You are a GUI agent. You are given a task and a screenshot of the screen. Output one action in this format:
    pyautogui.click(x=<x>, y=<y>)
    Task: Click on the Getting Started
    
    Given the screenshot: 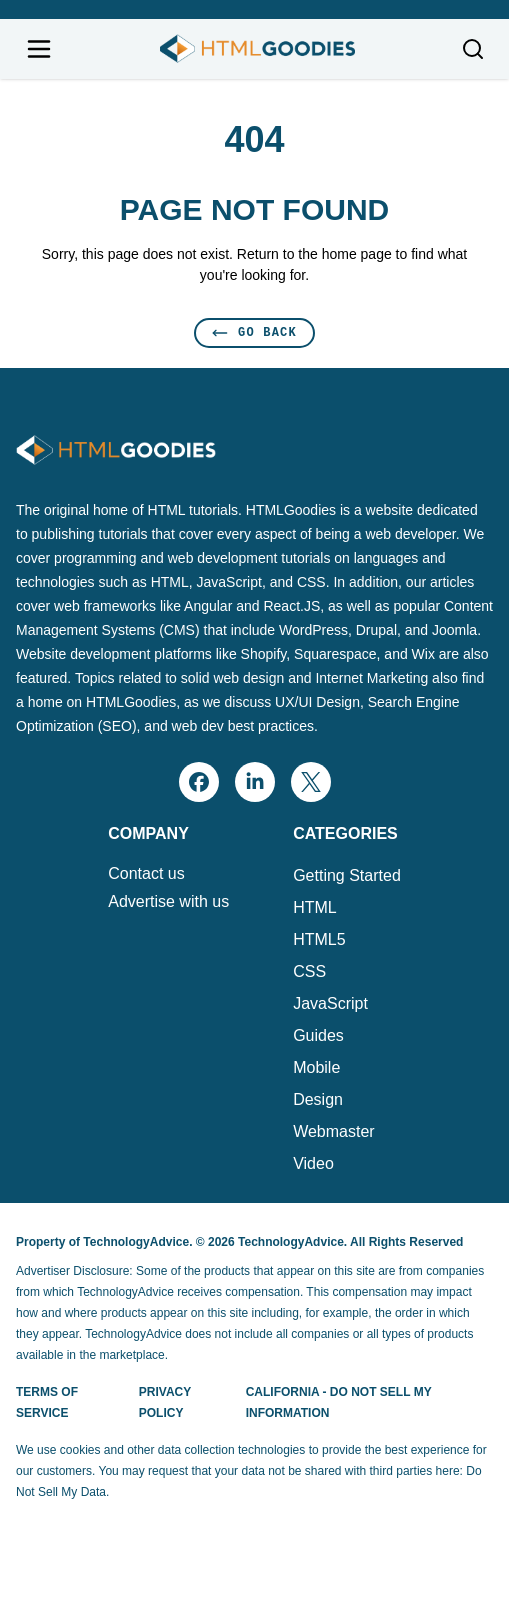 What is the action you would take?
    pyautogui.click(x=347, y=875)
    